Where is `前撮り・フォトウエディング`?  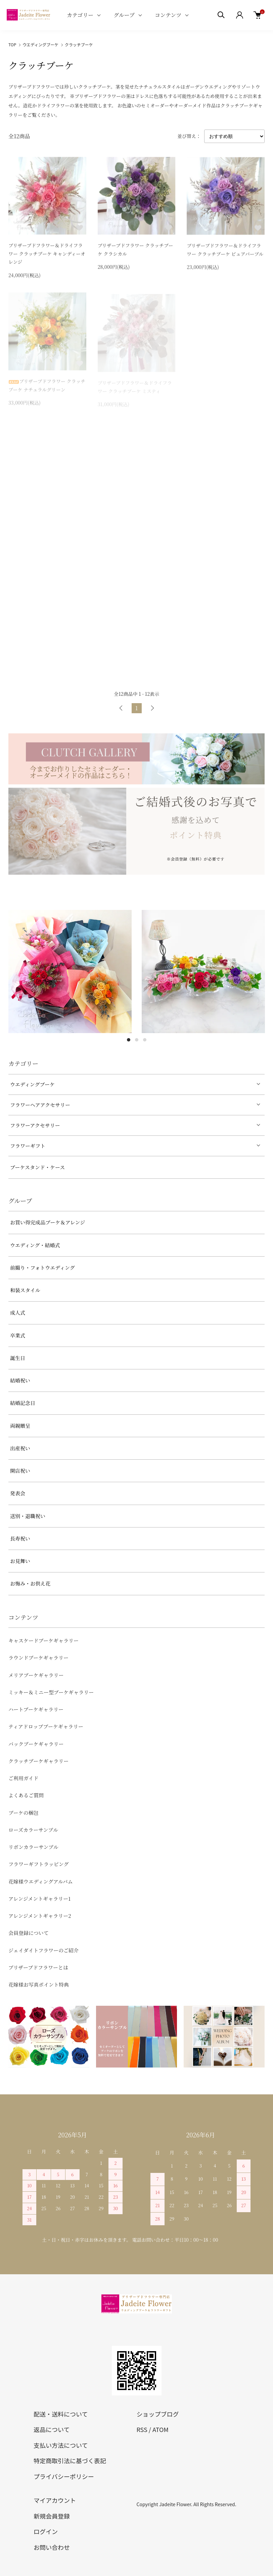
前撮り・フォトウエディング is located at coordinates (42, 1267).